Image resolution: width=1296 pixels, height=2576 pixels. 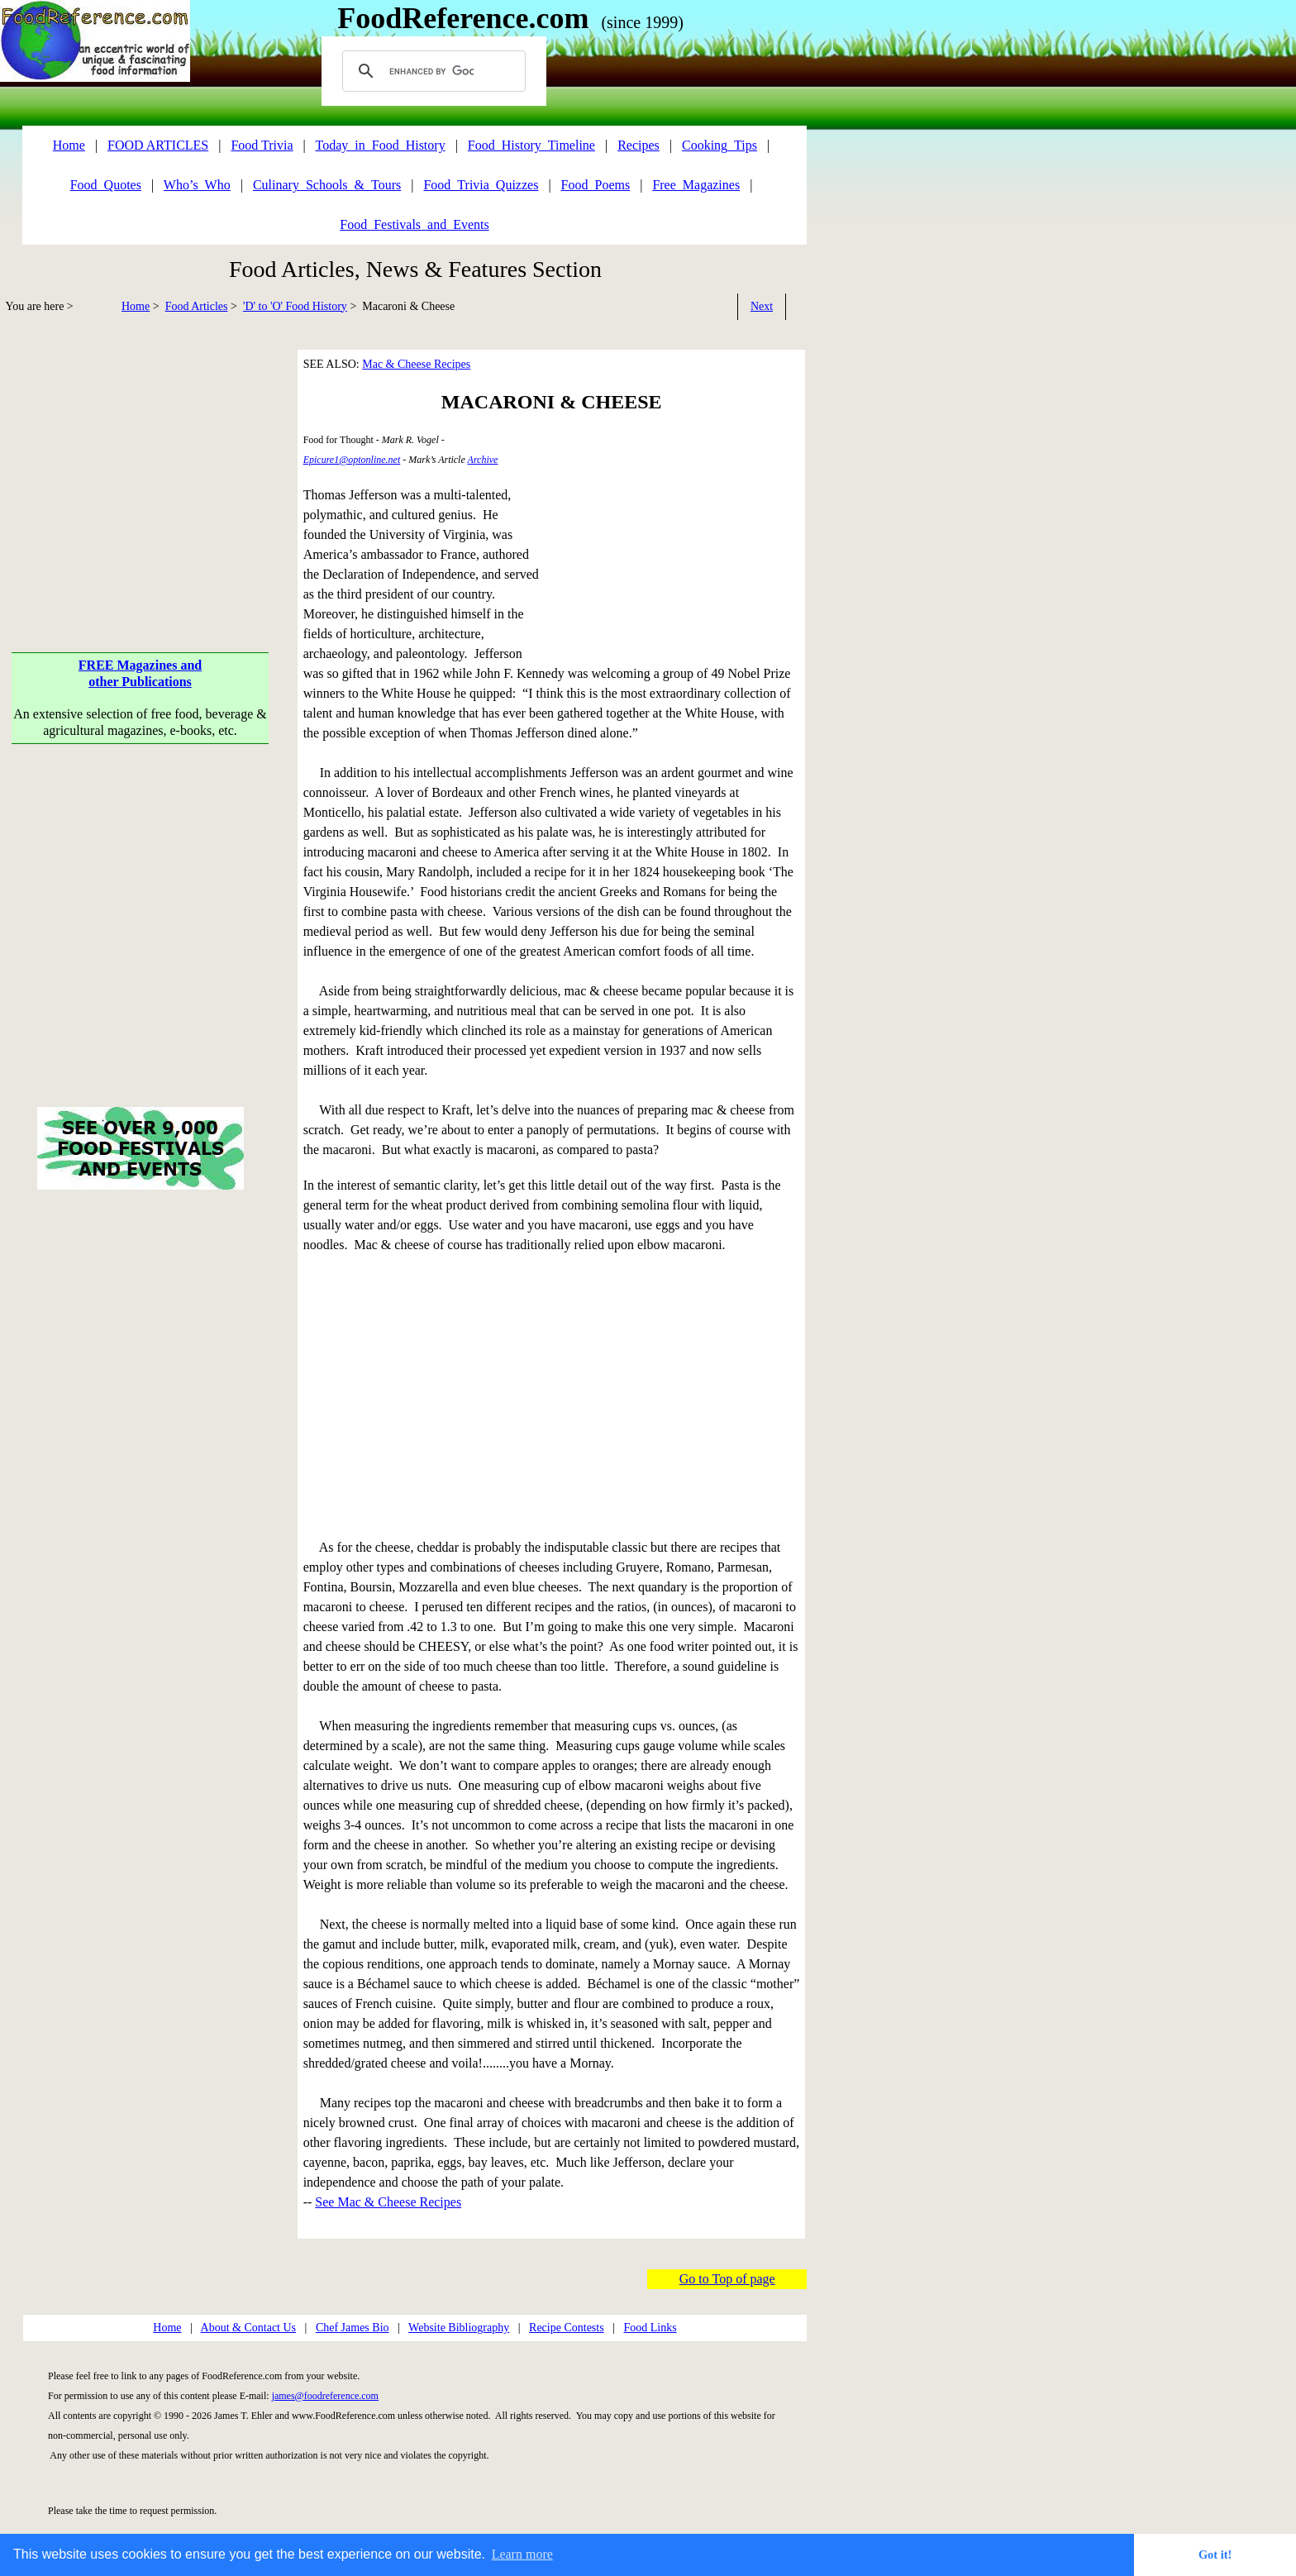 What do you see at coordinates (431, 71) in the screenshot?
I see `[search]` at bounding box center [431, 71].